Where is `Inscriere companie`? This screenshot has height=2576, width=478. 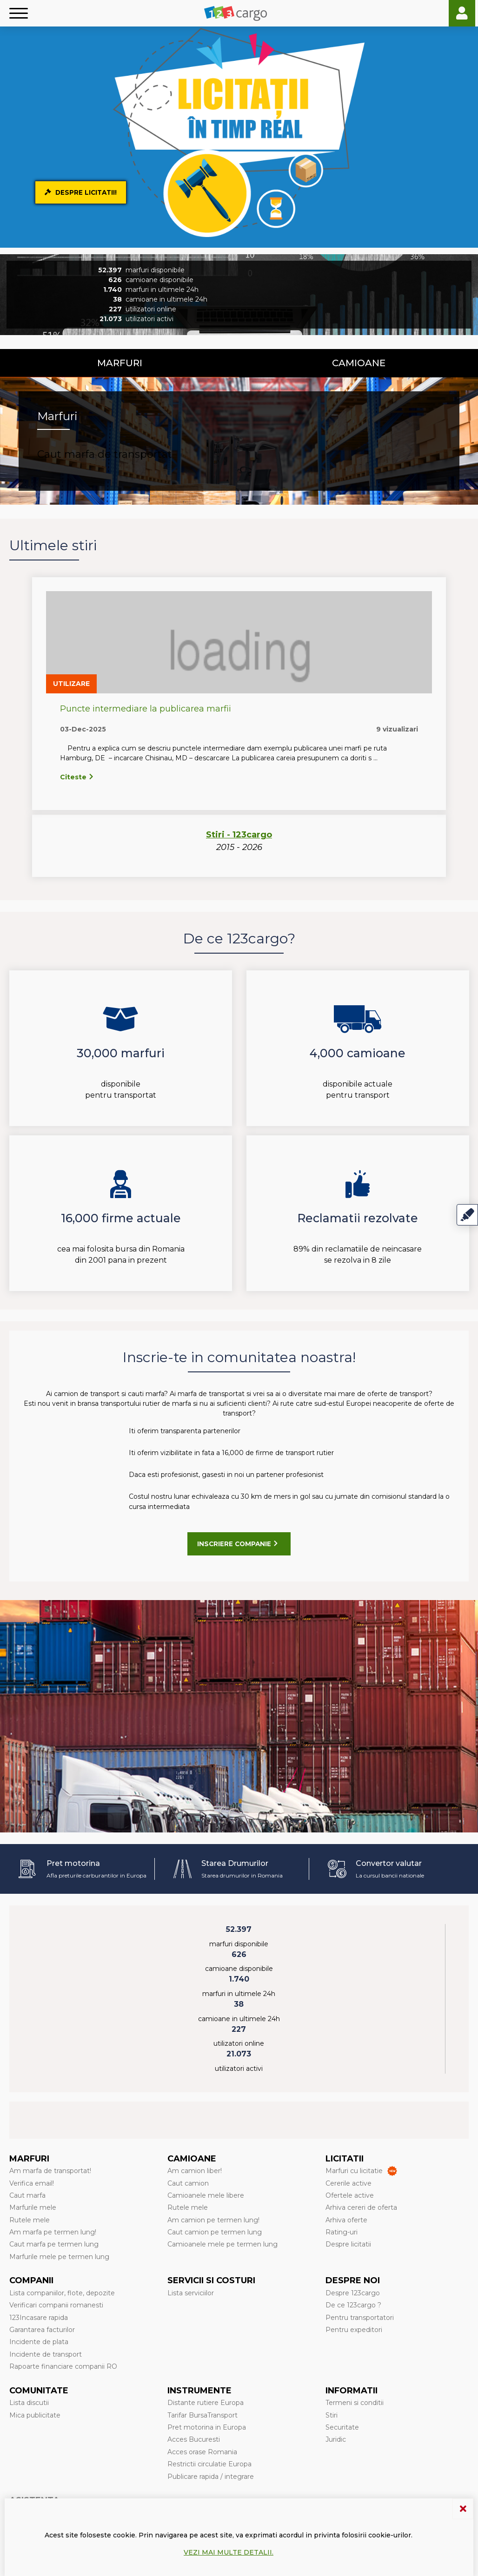
Inscriere companie is located at coordinates (239, 1544).